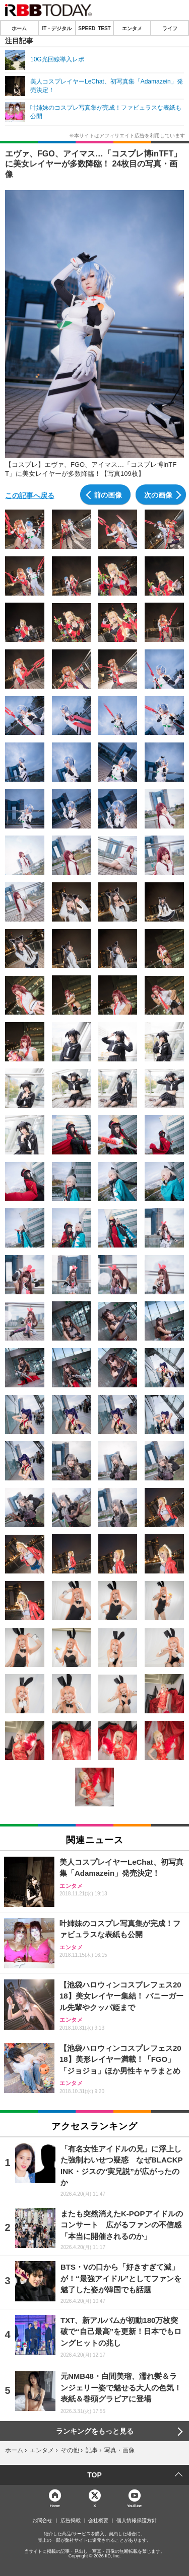 The height and width of the screenshot is (2576, 189). What do you see at coordinates (134, 2505) in the screenshot?
I see `YouTube` at bounding box center [134, 2505].